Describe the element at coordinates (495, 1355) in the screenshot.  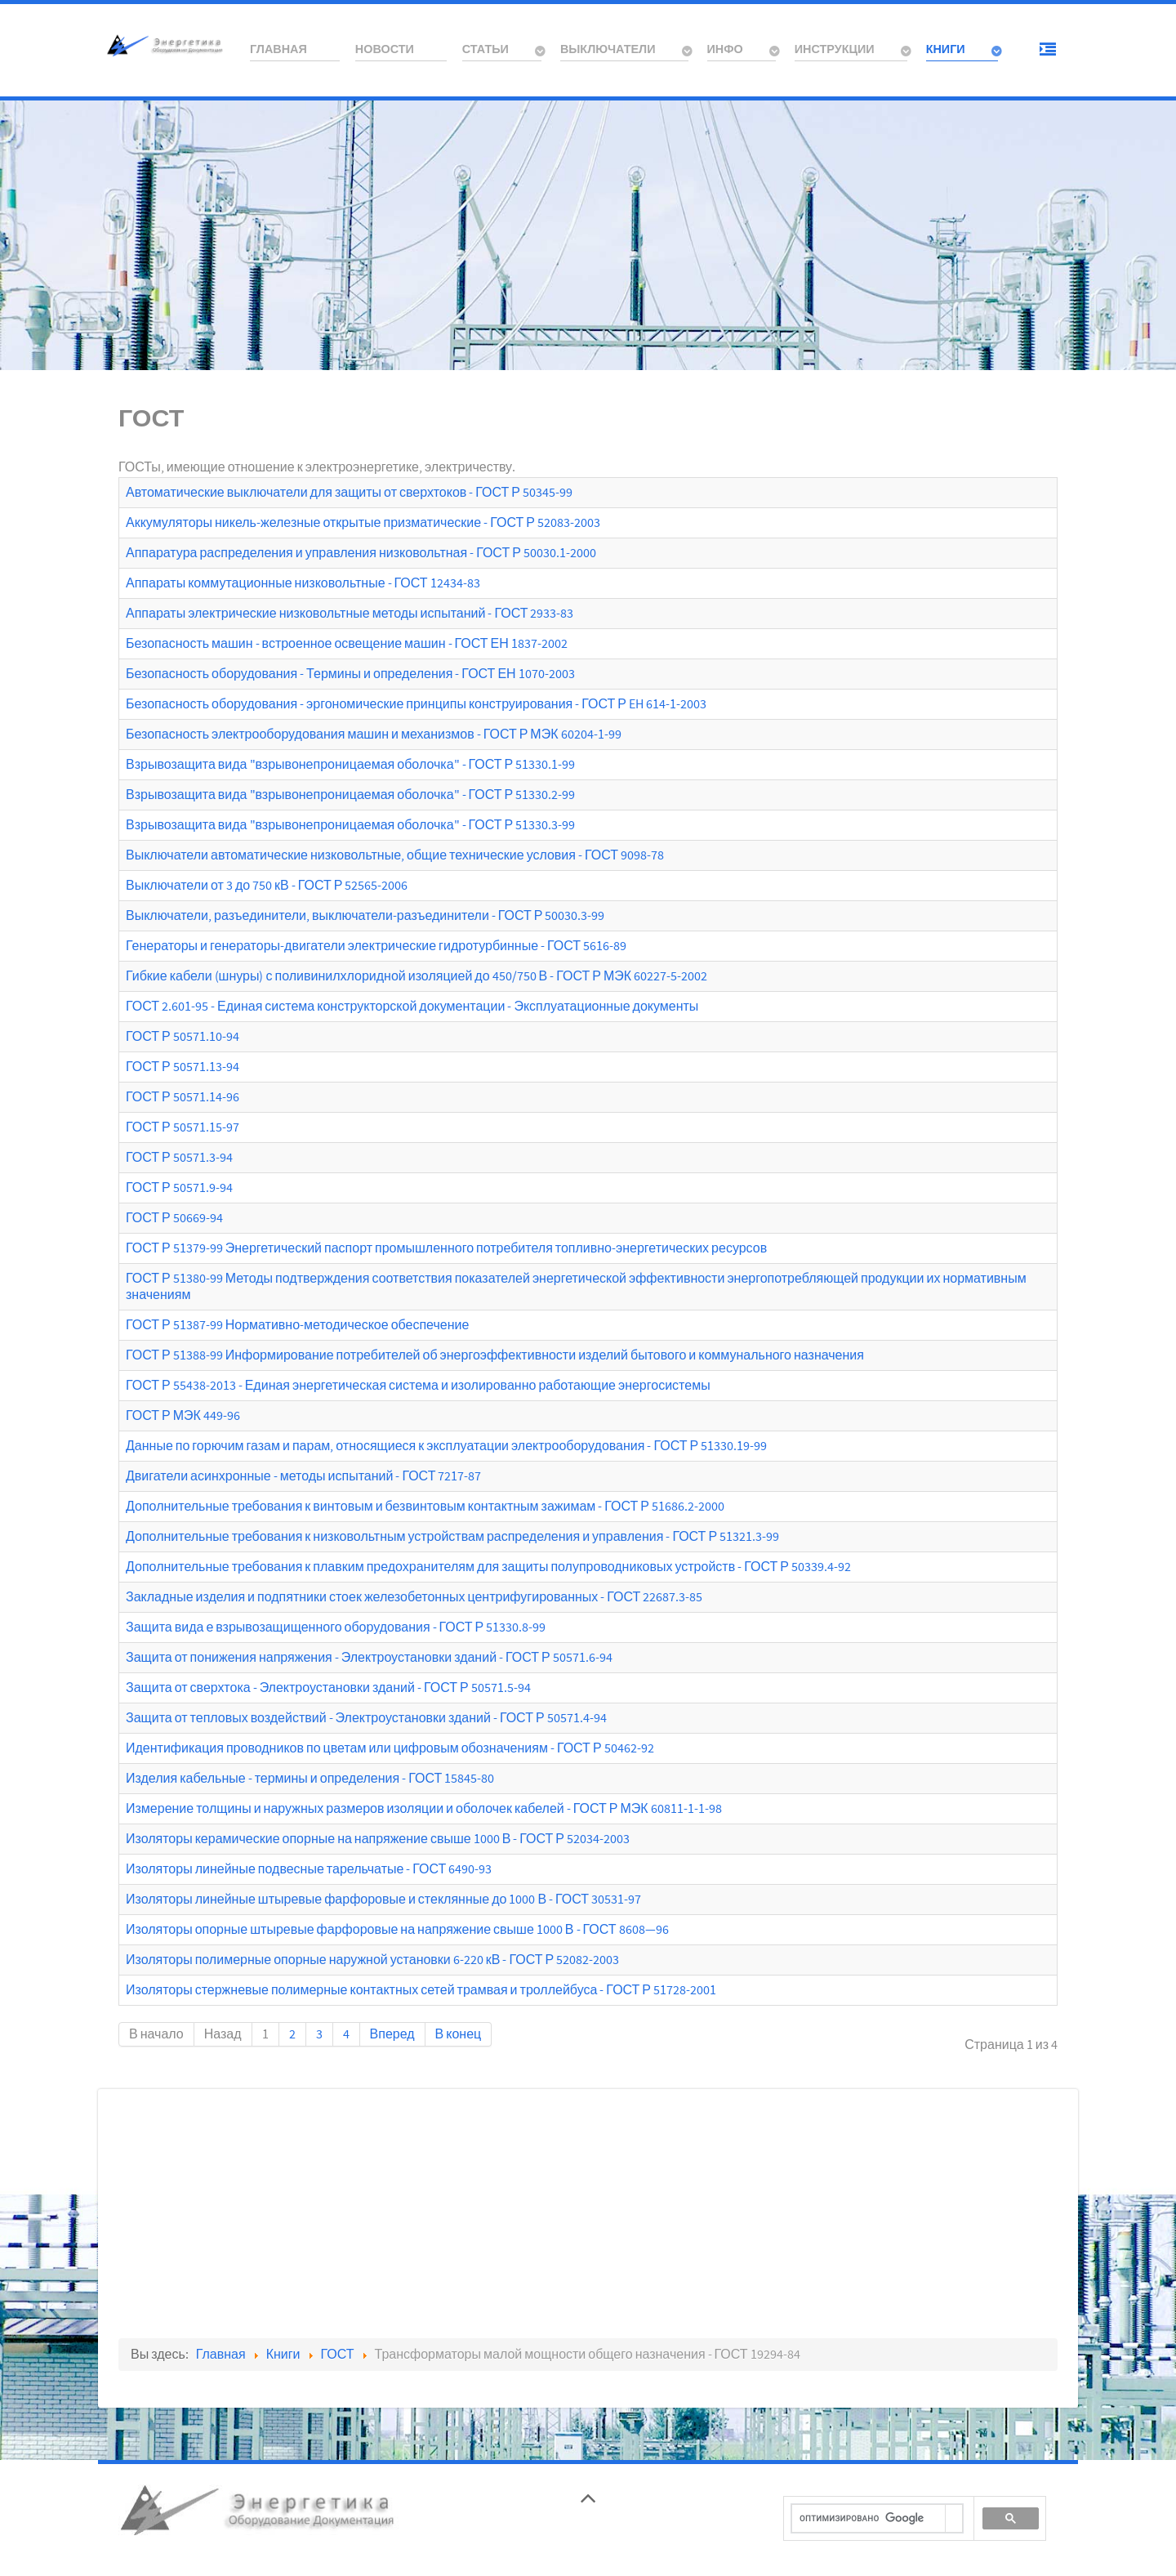
I see `ГОСТ Р 51388-99 Информирование потребителей об энергоэффективности изделий бытового и коммунального назначения` at that location.